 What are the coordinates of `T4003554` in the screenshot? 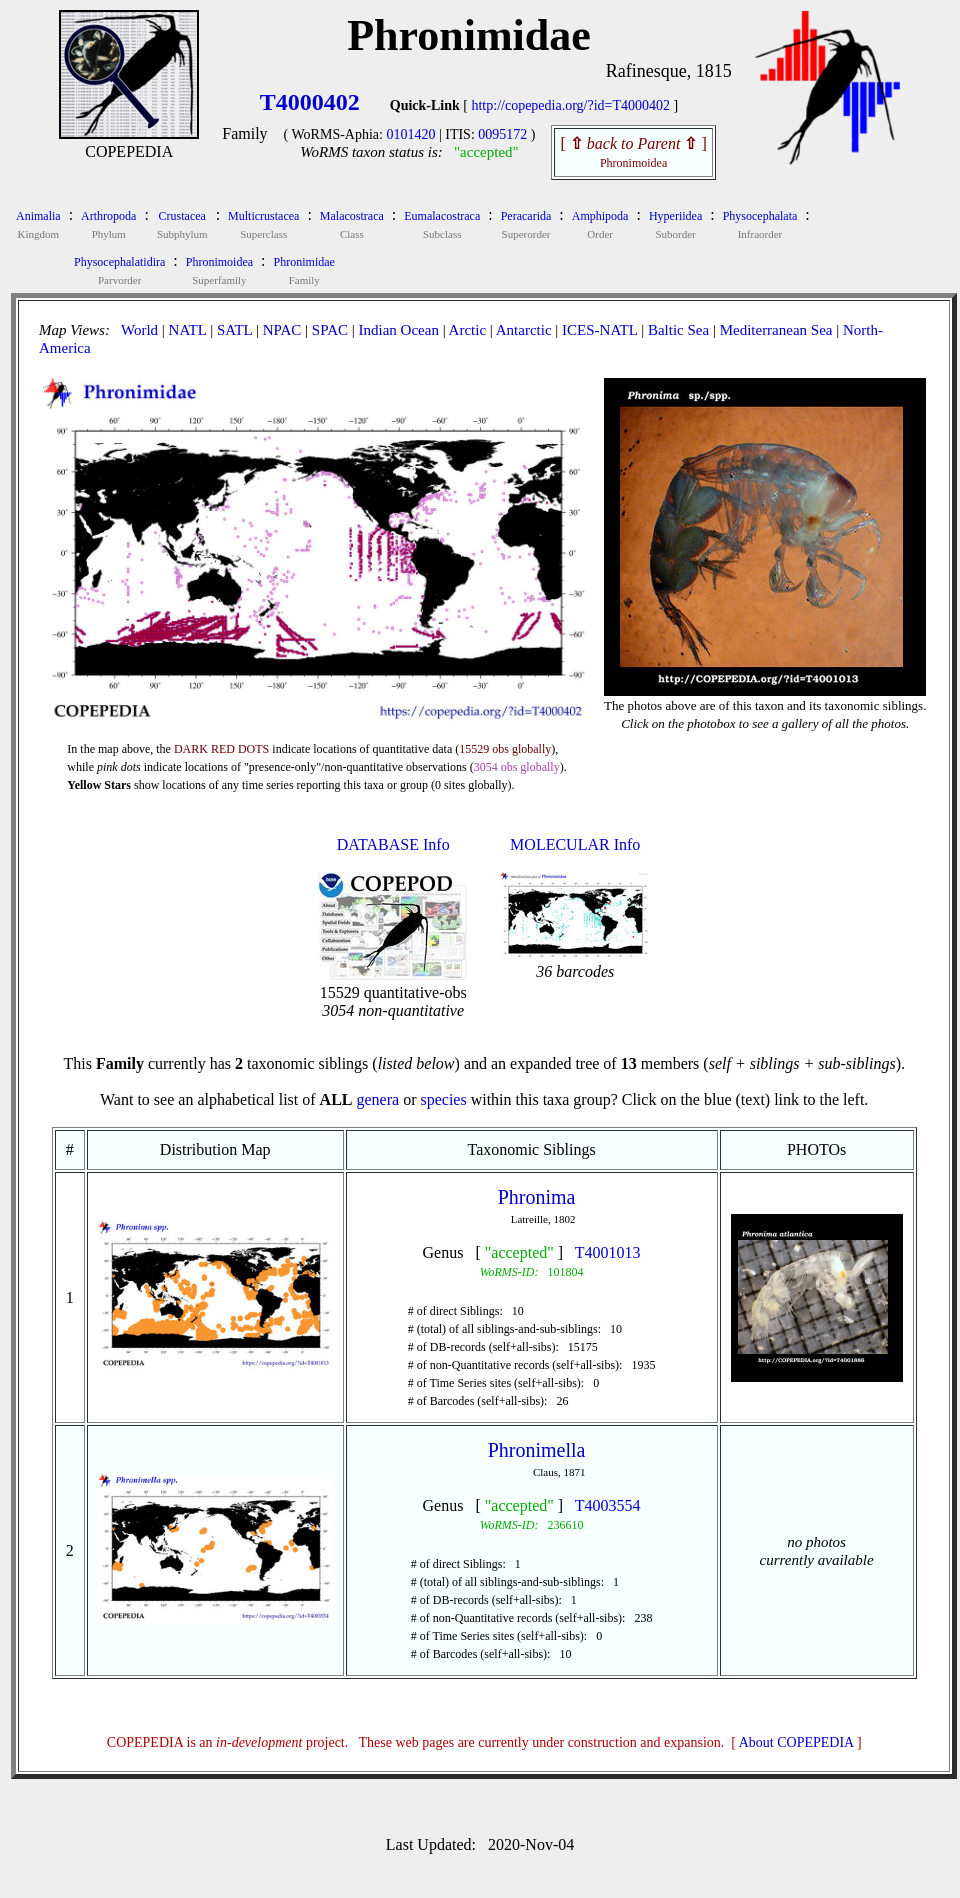 It's located at (608, 1505).